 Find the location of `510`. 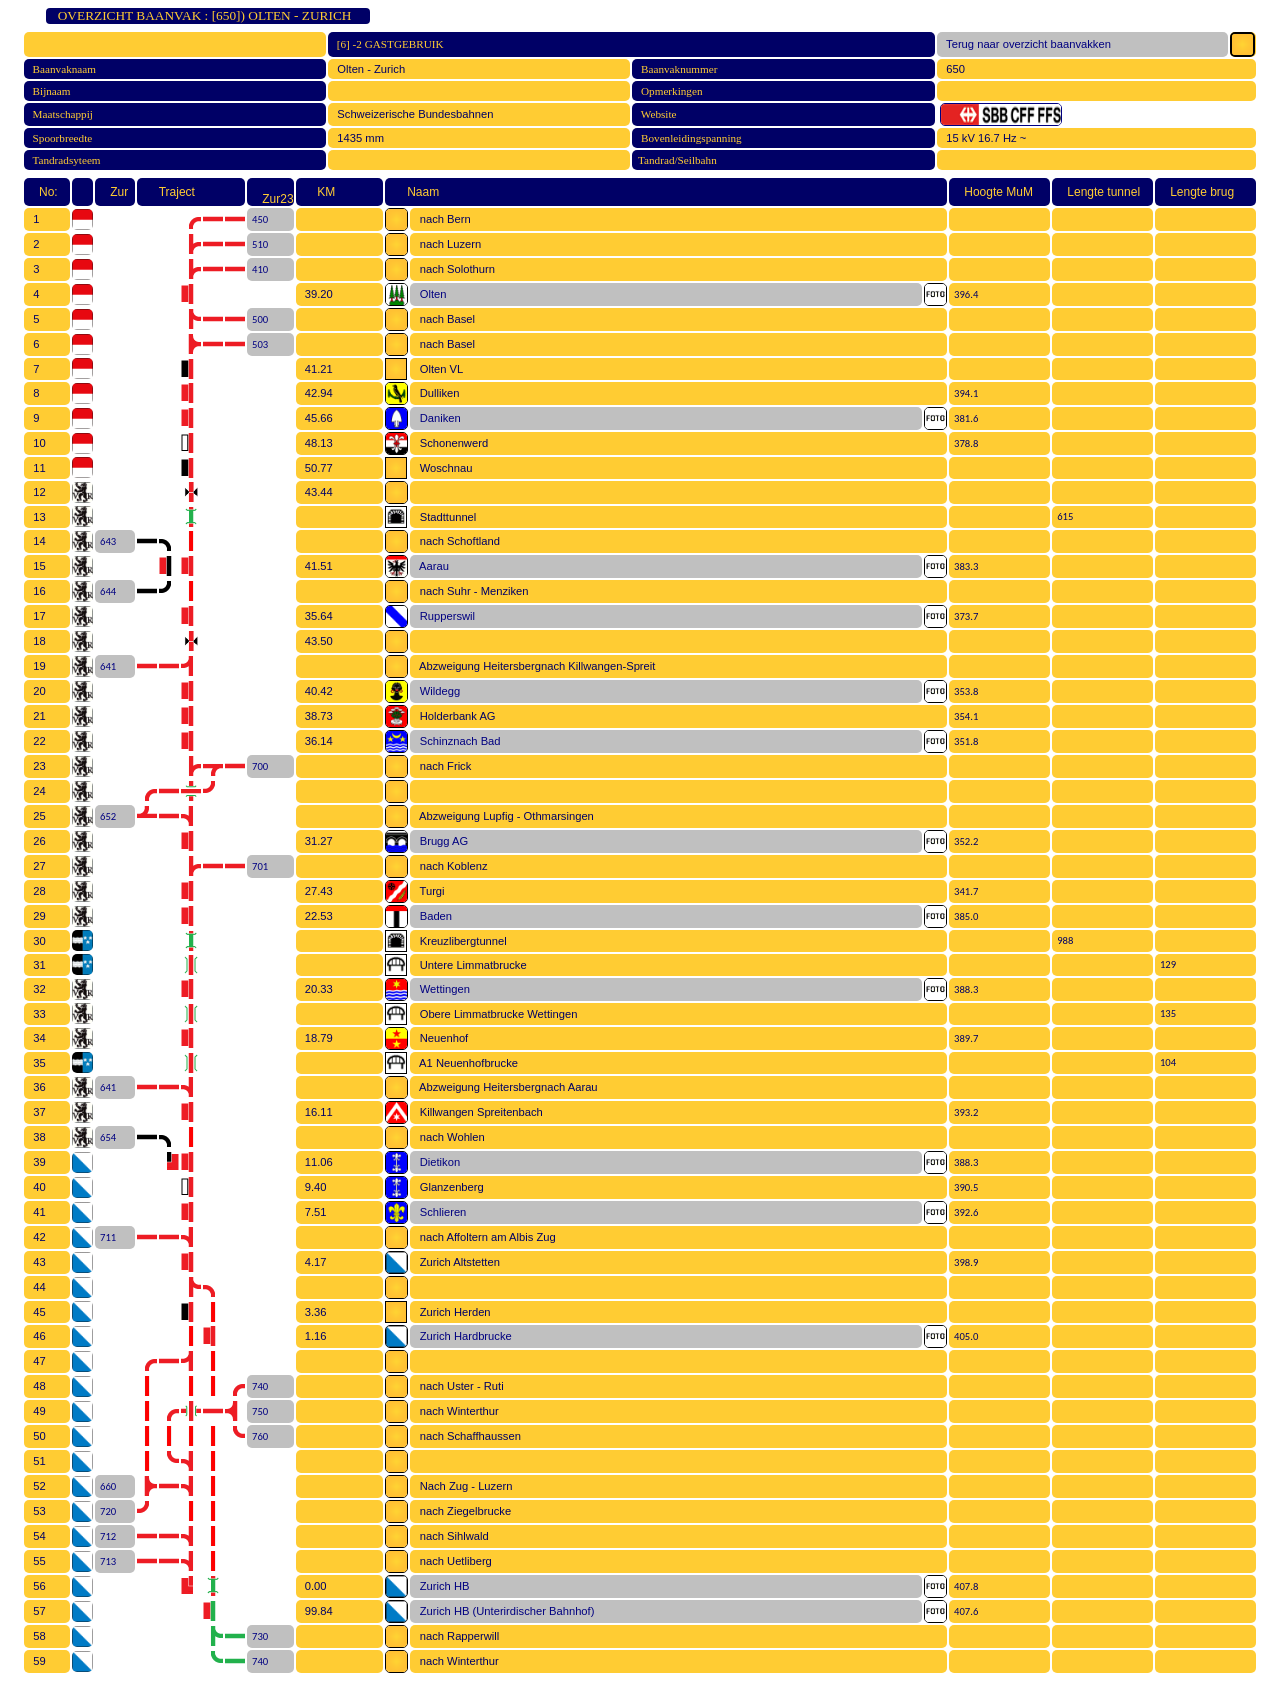

510 is located at coordinates (257, 244).